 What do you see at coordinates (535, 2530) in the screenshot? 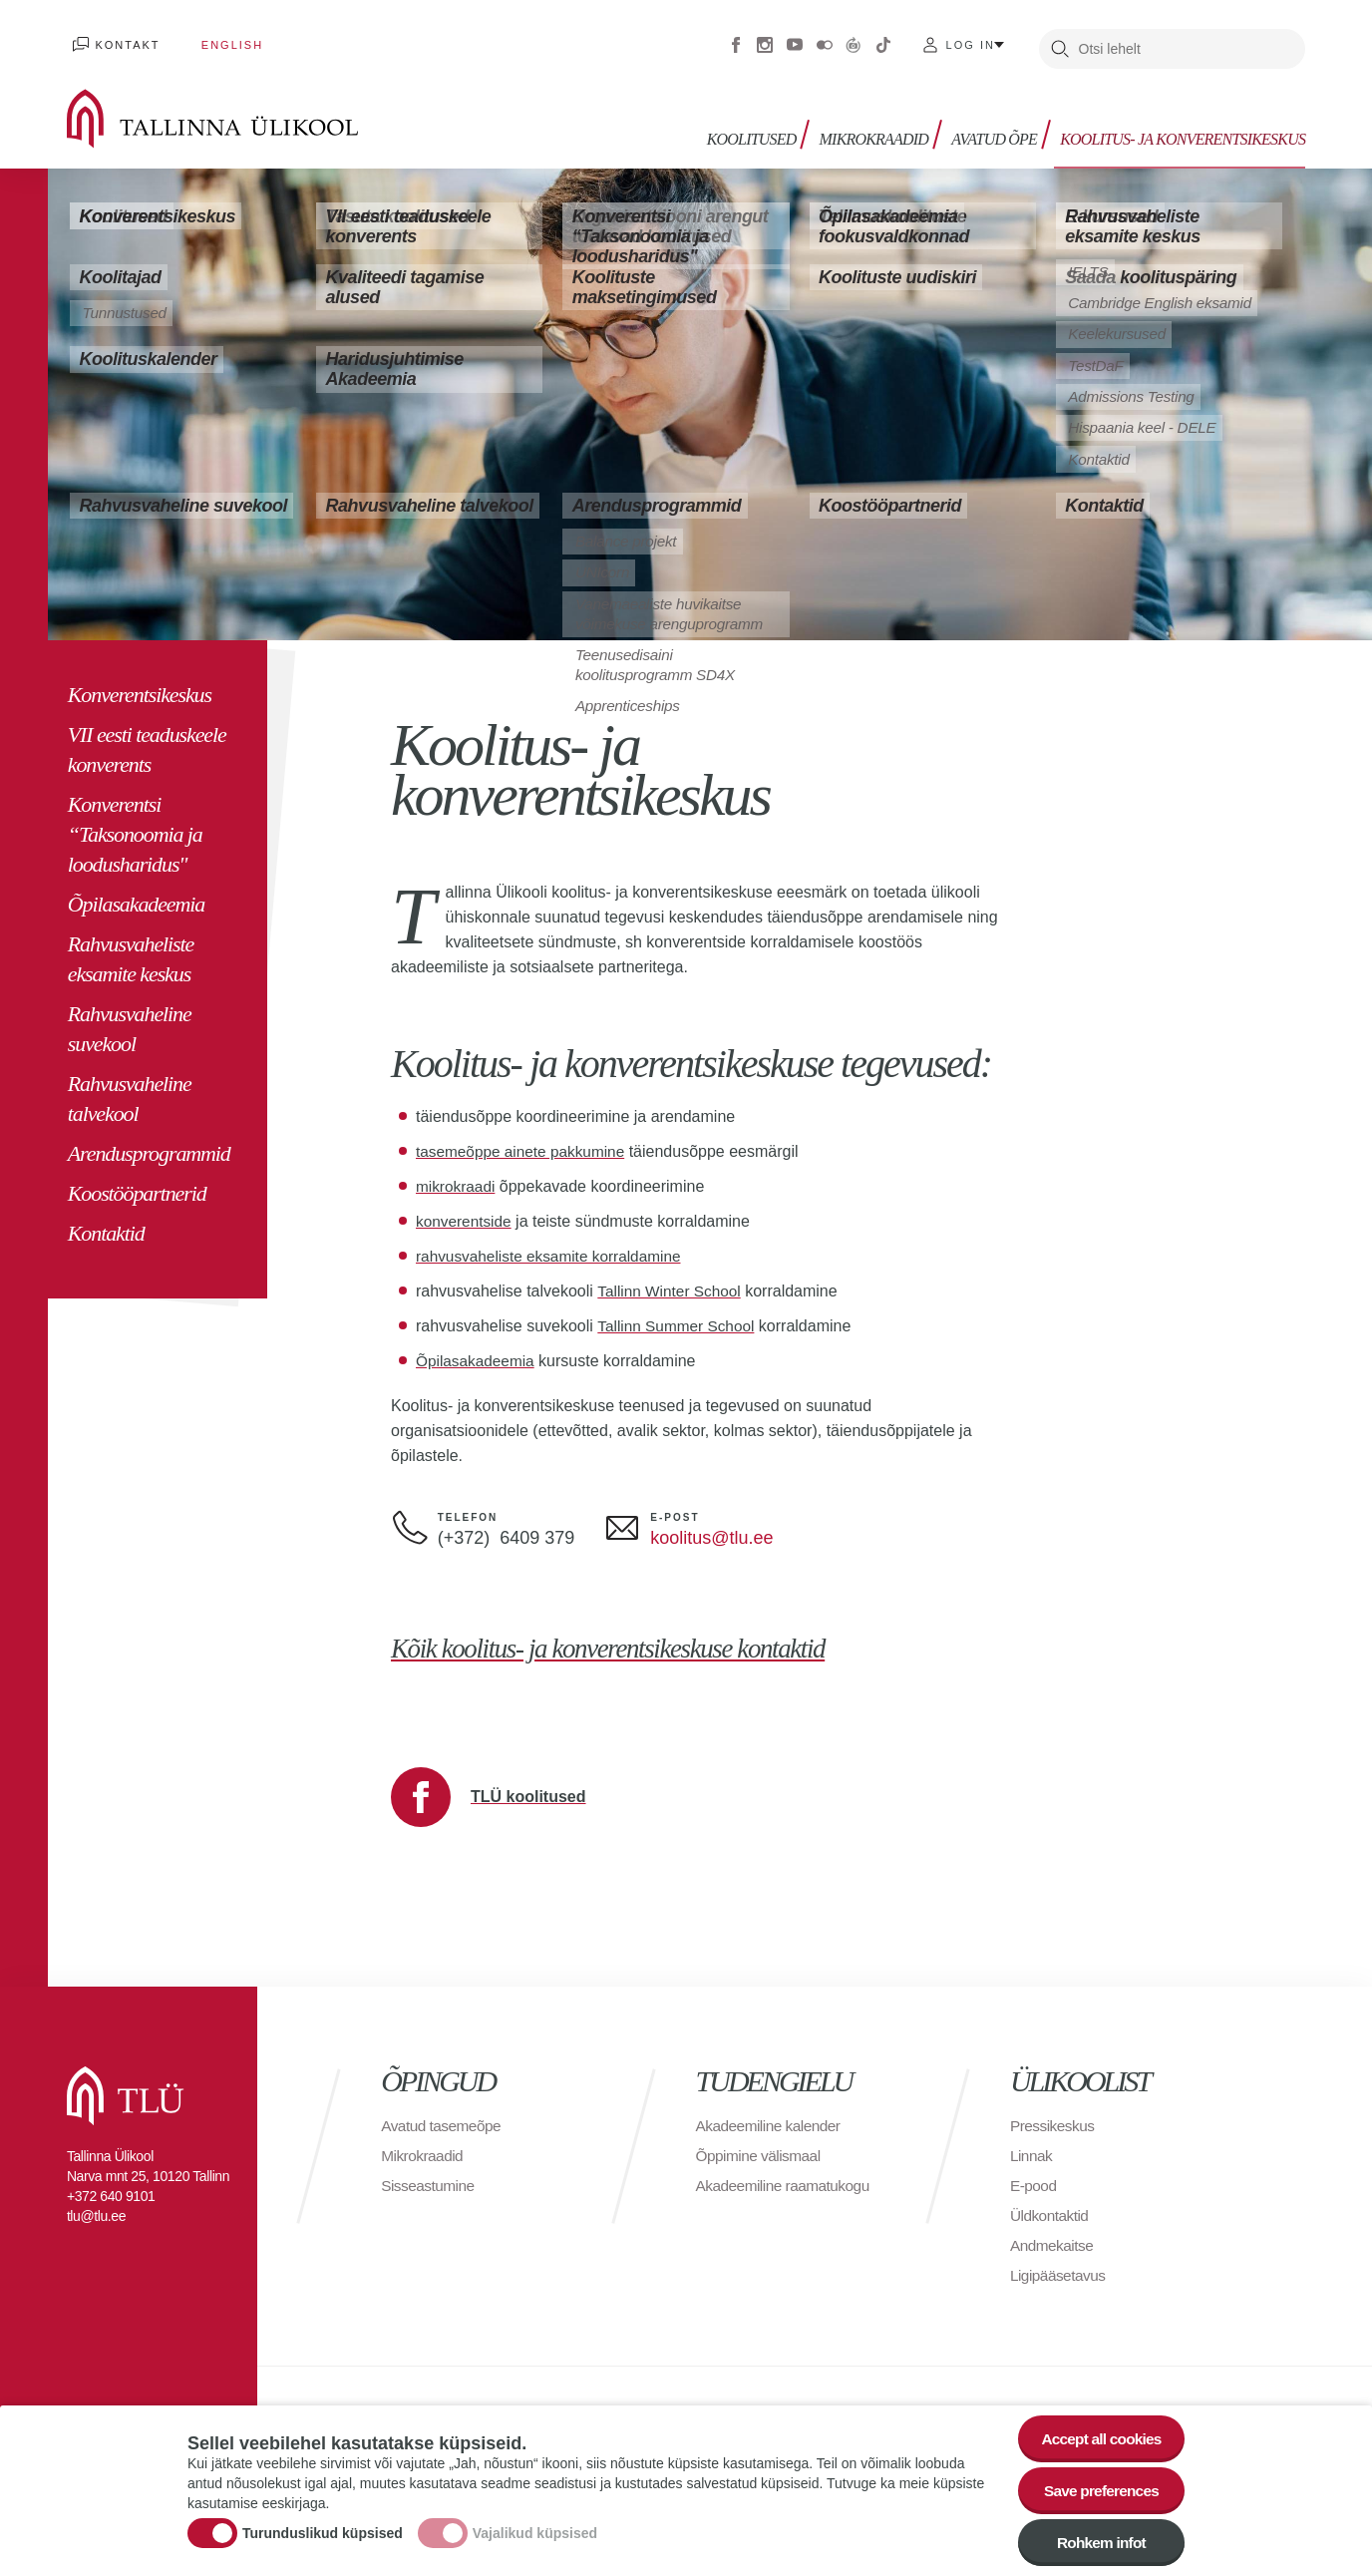
I see `Vajalikud küpsised` at bounding box center [535, 2530].